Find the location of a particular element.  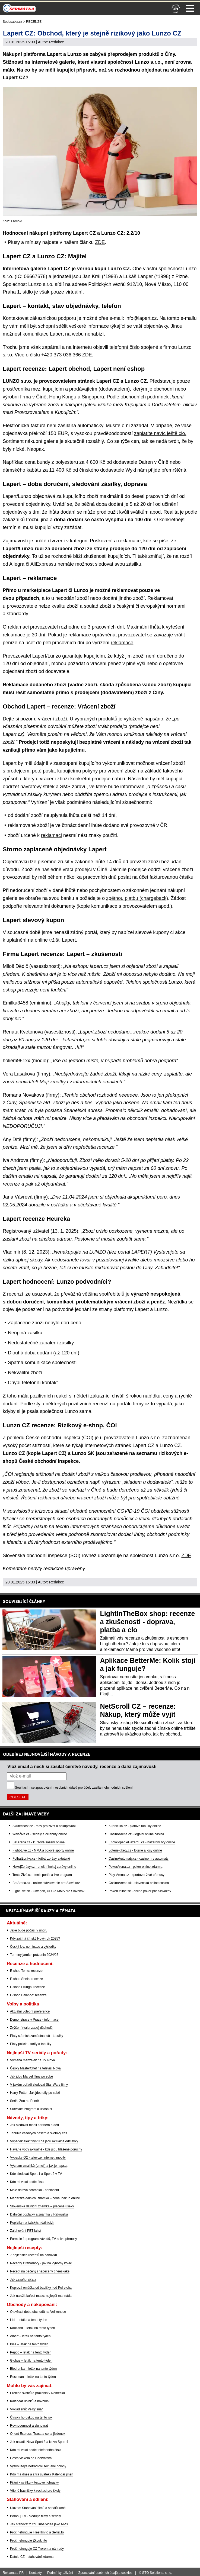

Vlož email a nech si zasílat čerstvé návody, recenze a další zajímavosti is located at coordinates (82, 1766).